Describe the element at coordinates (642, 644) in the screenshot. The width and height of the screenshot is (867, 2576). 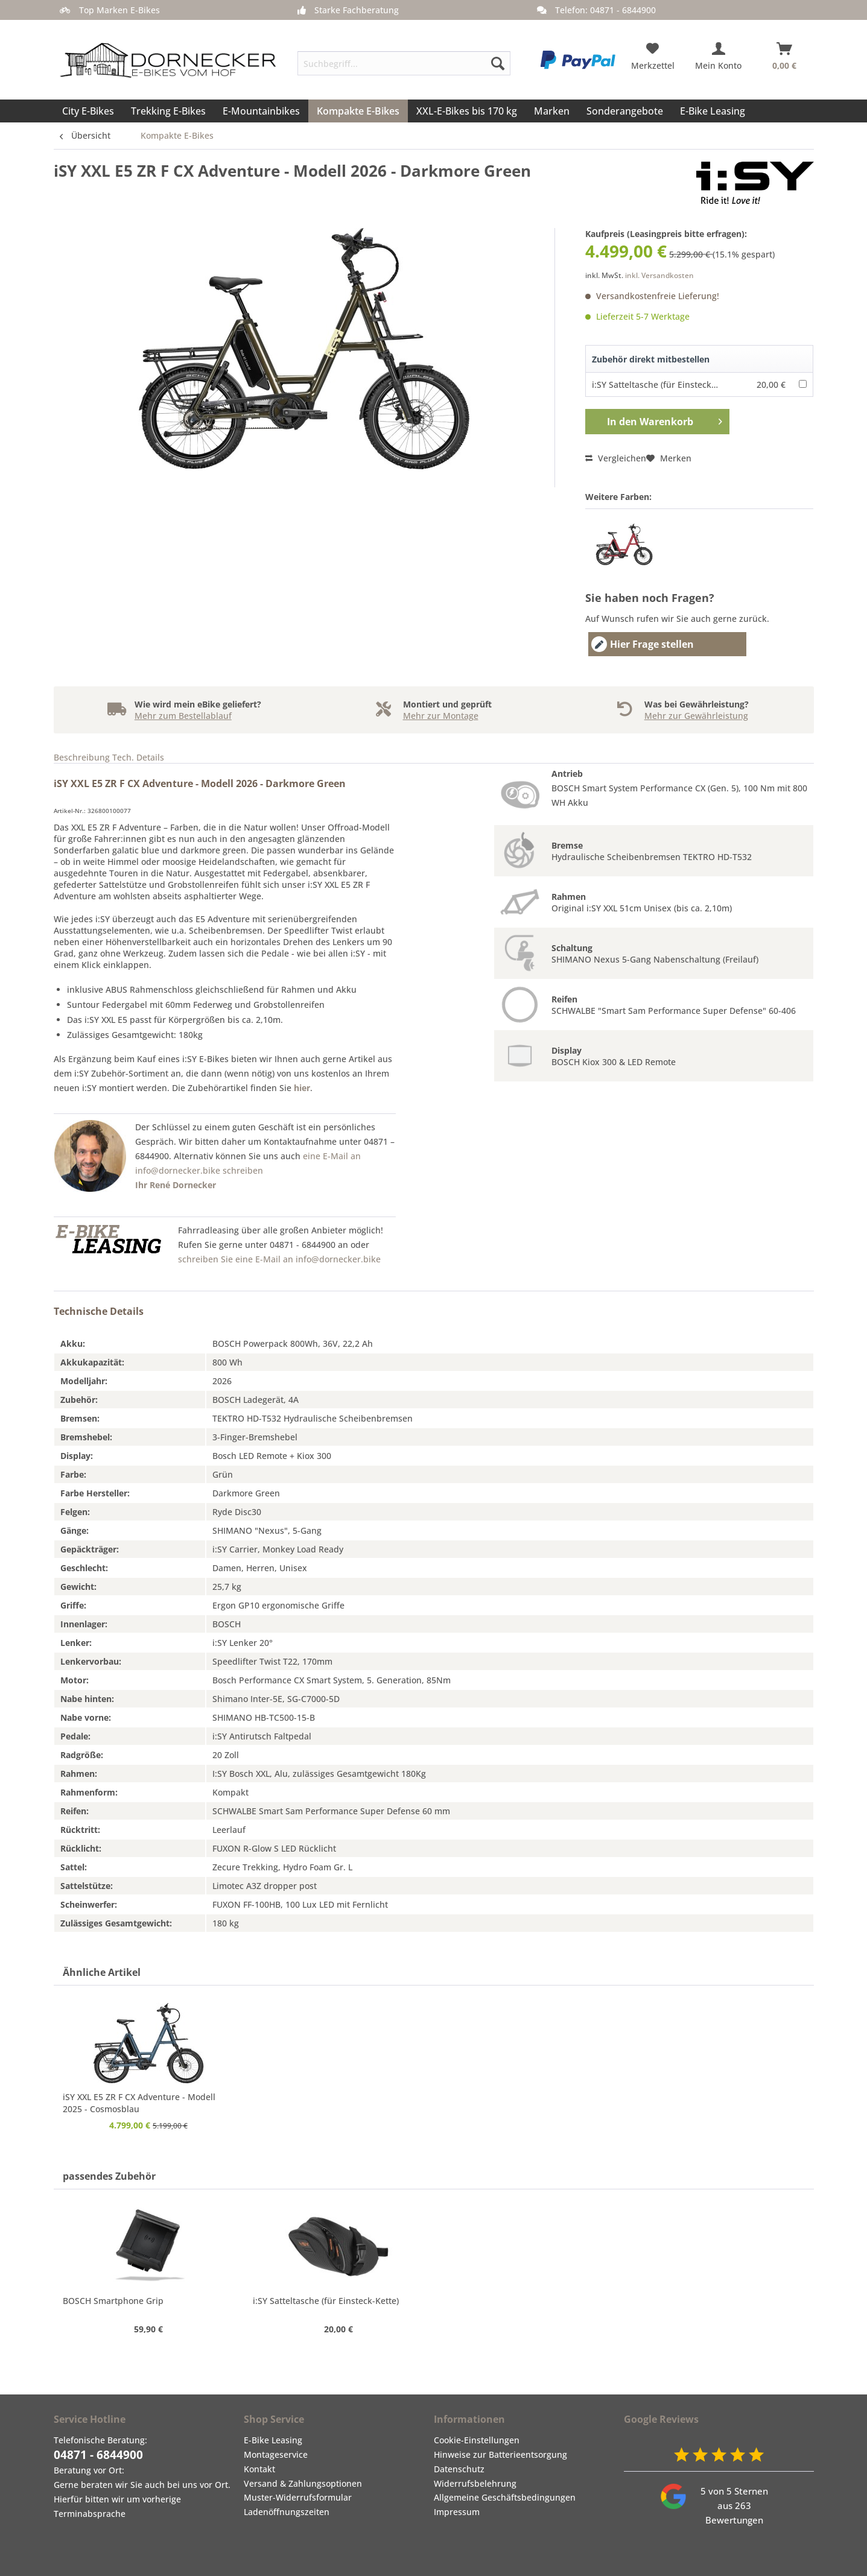
I see `Hier Frage stellen` at that location.